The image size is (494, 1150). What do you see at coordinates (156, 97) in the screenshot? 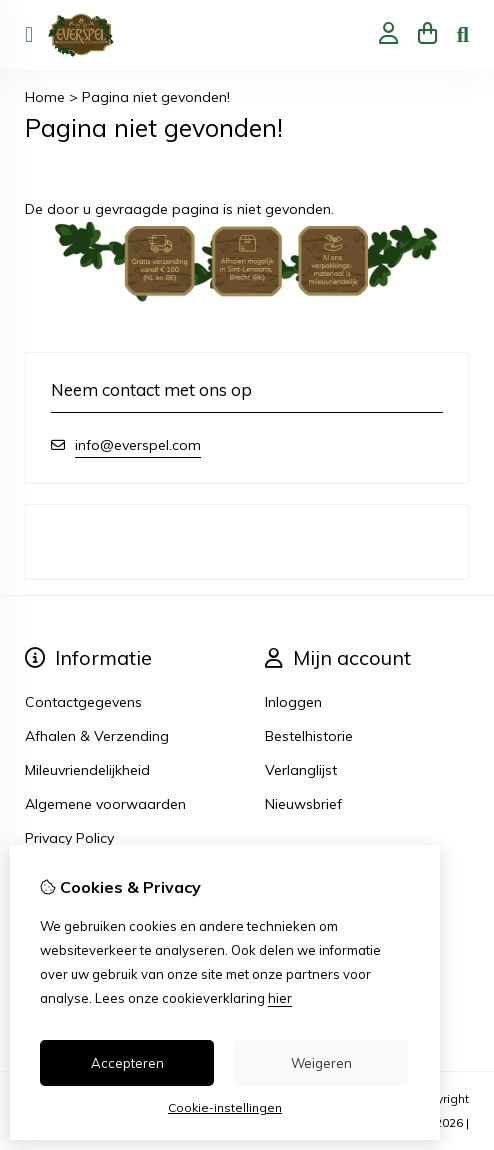
I see `Pagina niet gevonden!` at bounding box center [156, 97].